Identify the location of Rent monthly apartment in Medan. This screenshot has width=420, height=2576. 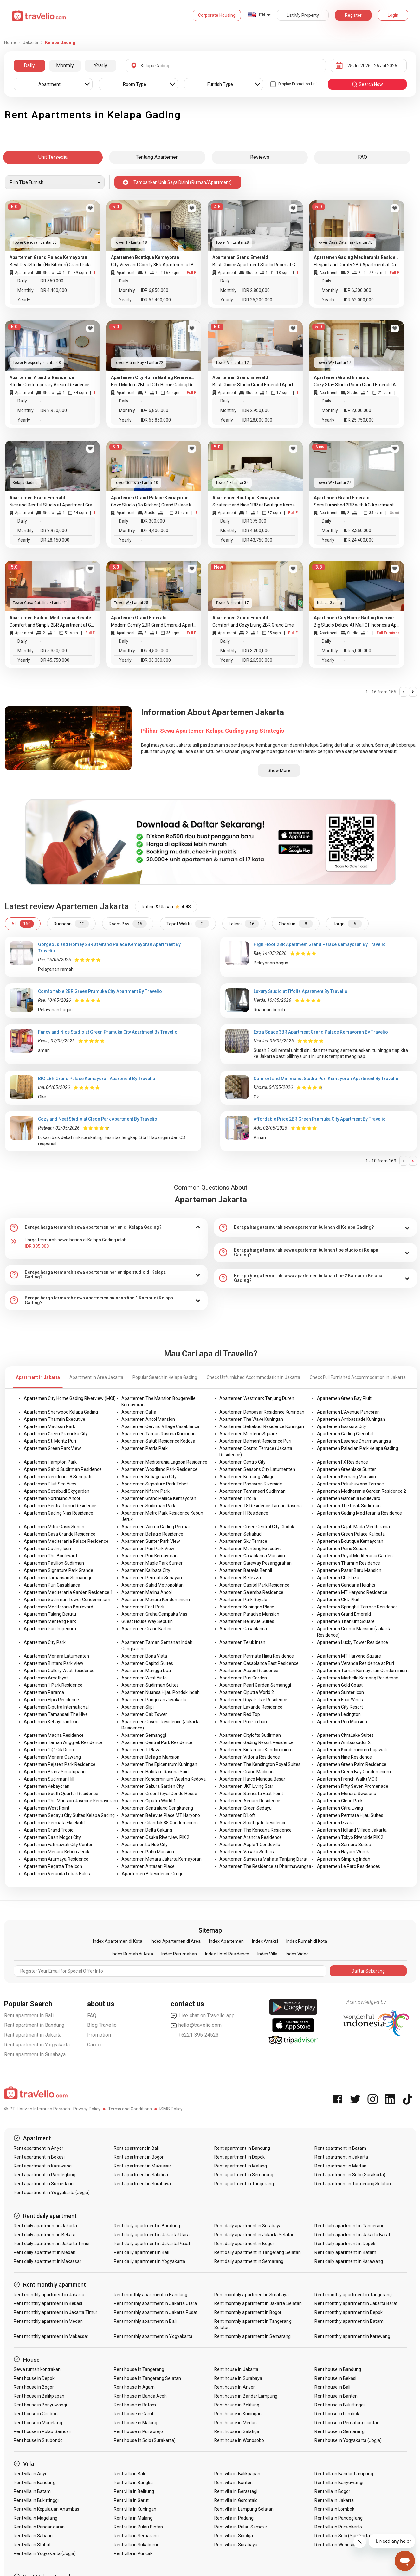
(48, 2321).